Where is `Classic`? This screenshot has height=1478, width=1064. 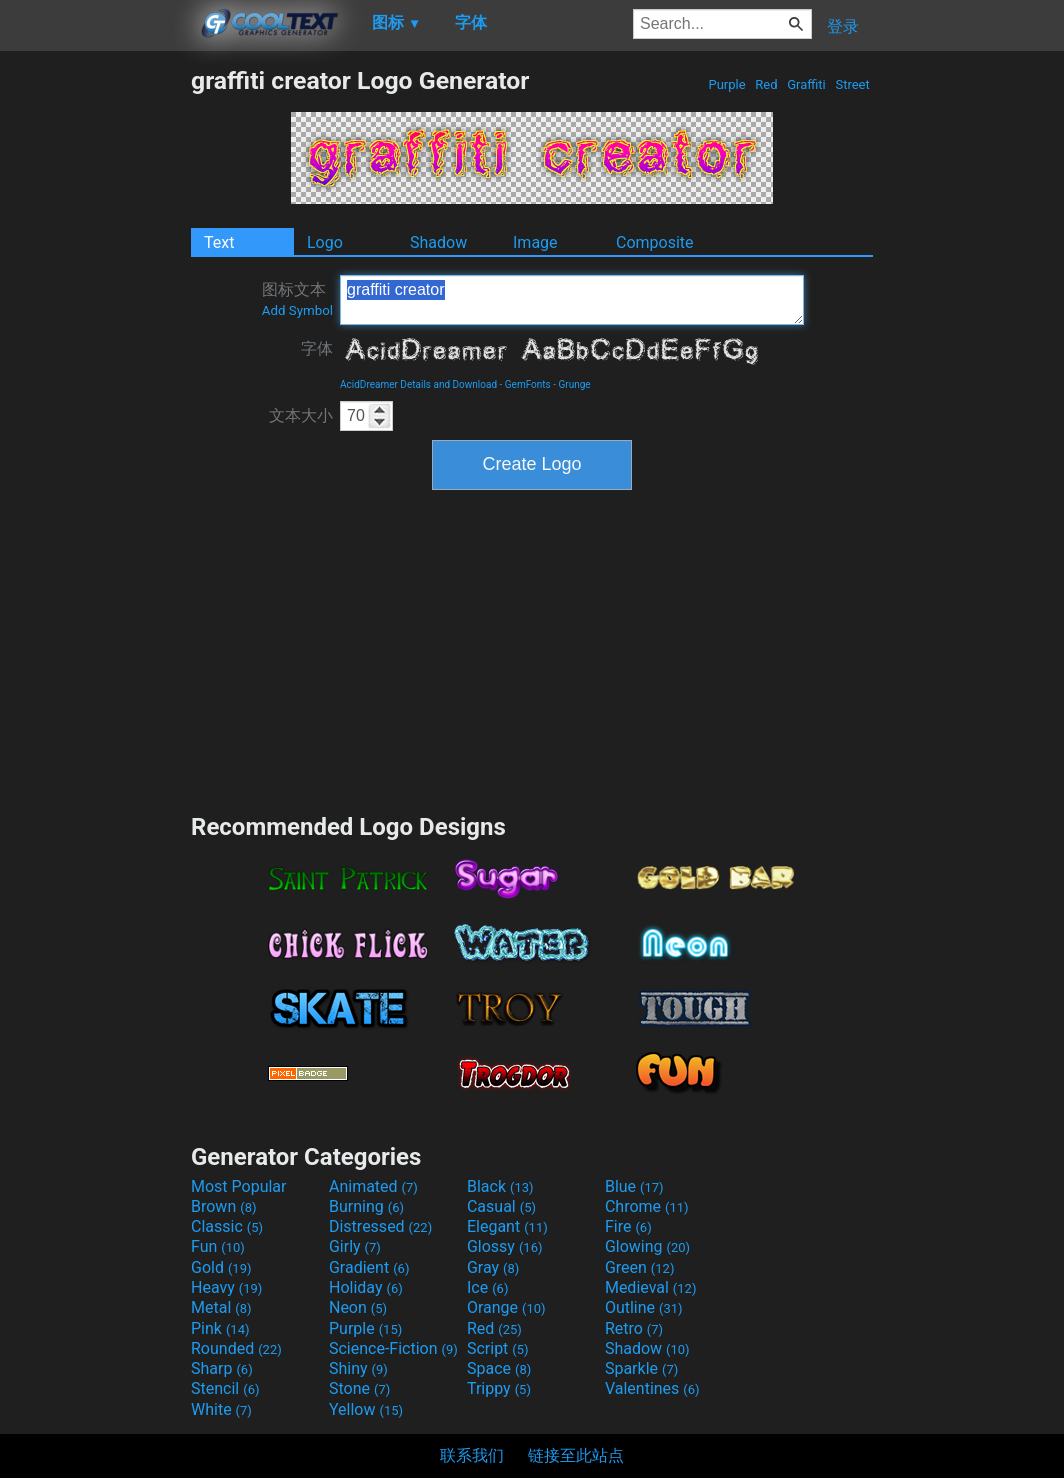
Classic is located at coordinates (227, 1226).